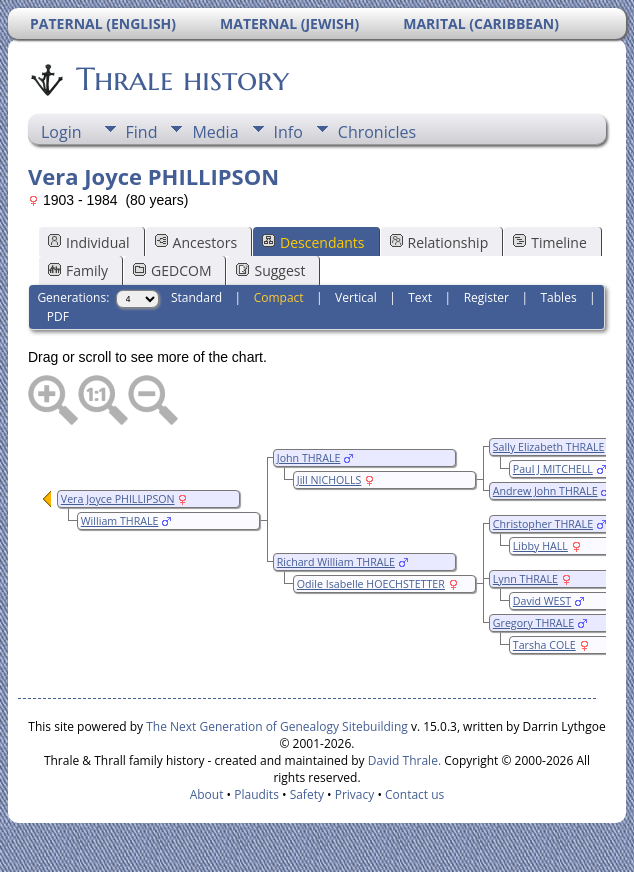  What do you see at coordinates (270, 270) in the screenshot?
I see `Suggest` at bounding box center [270, 270].